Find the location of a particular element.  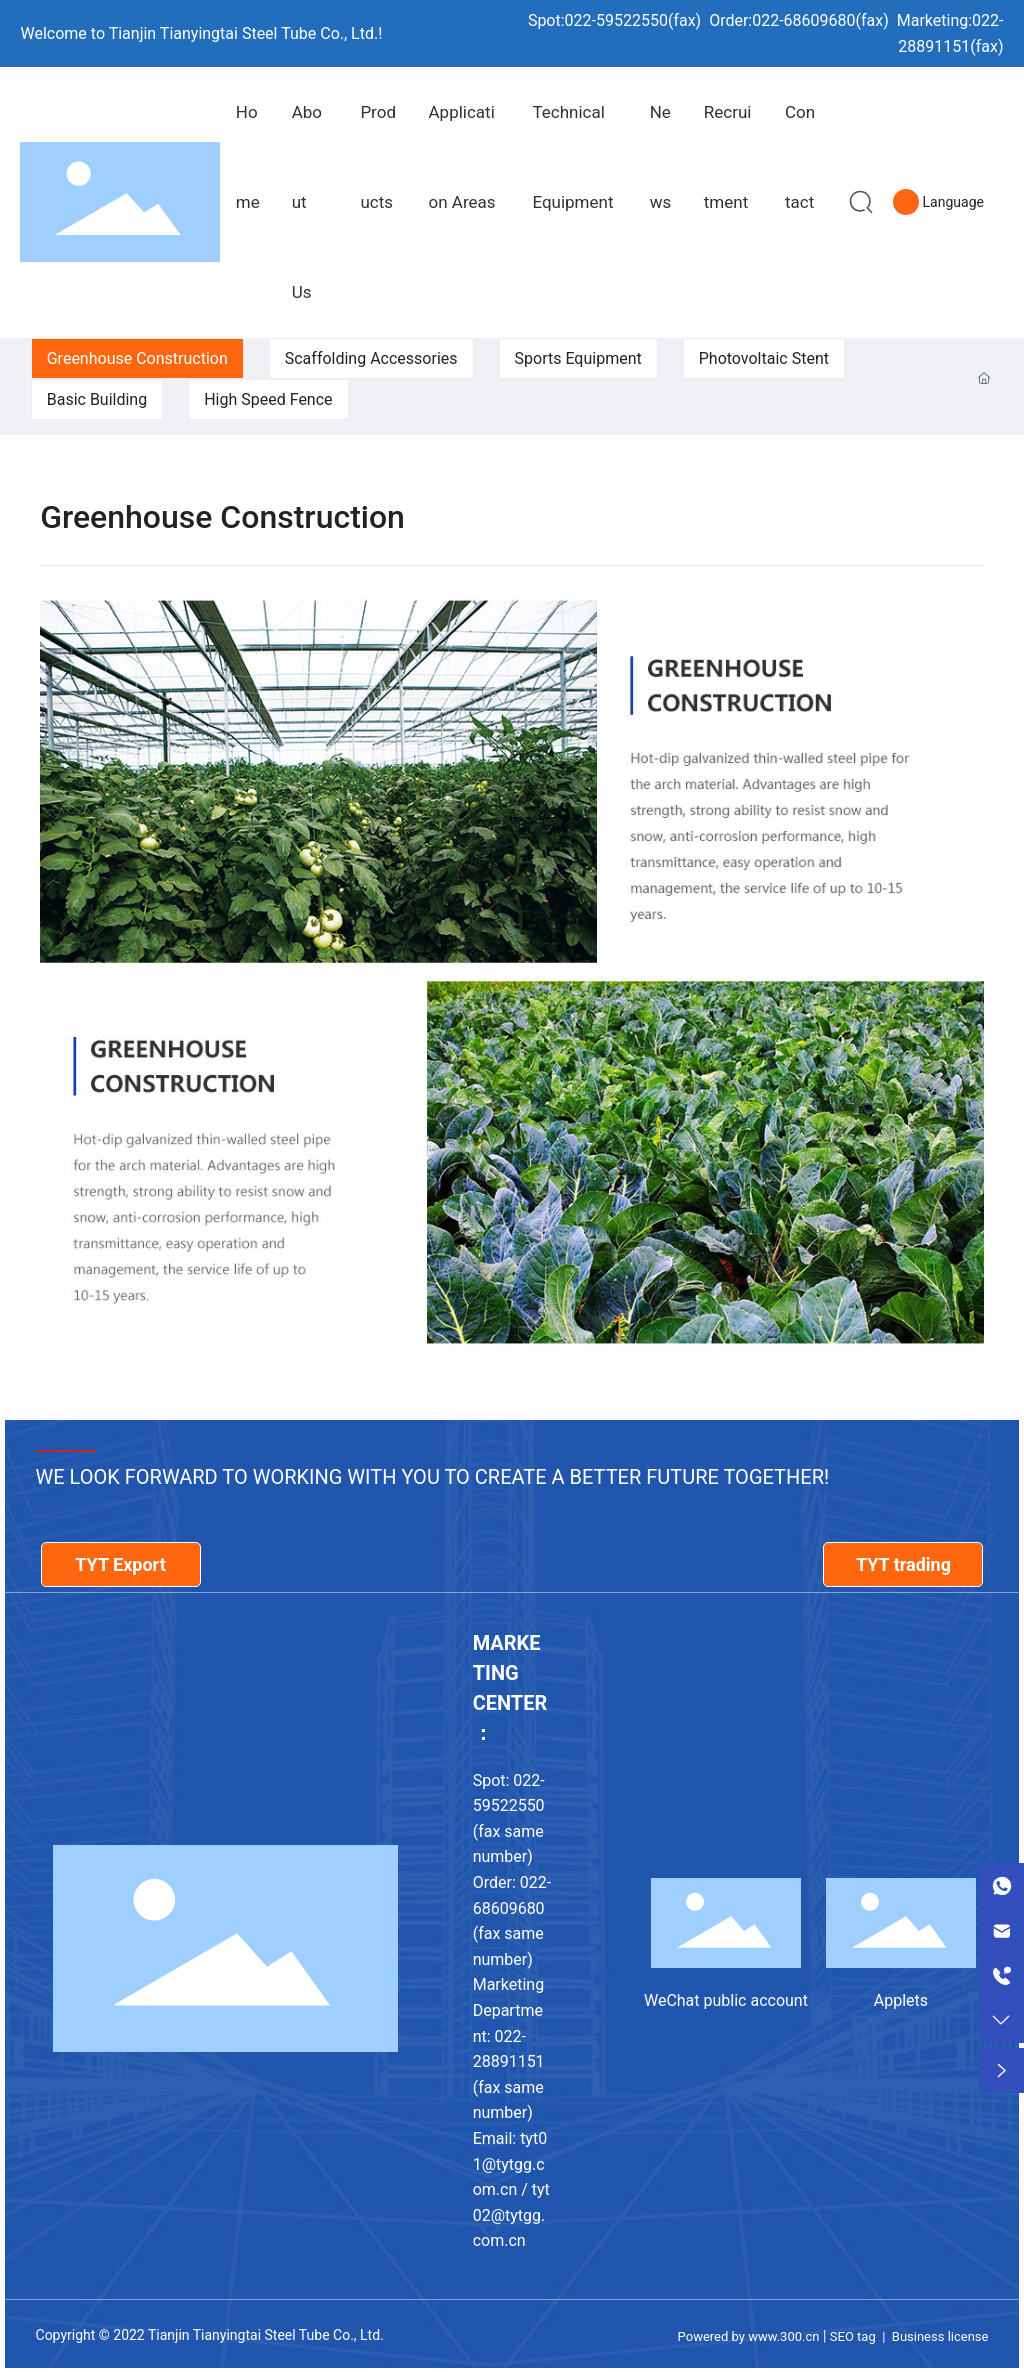

tyt01@tytgg.com.cn is located at coordinates (510, 2164).